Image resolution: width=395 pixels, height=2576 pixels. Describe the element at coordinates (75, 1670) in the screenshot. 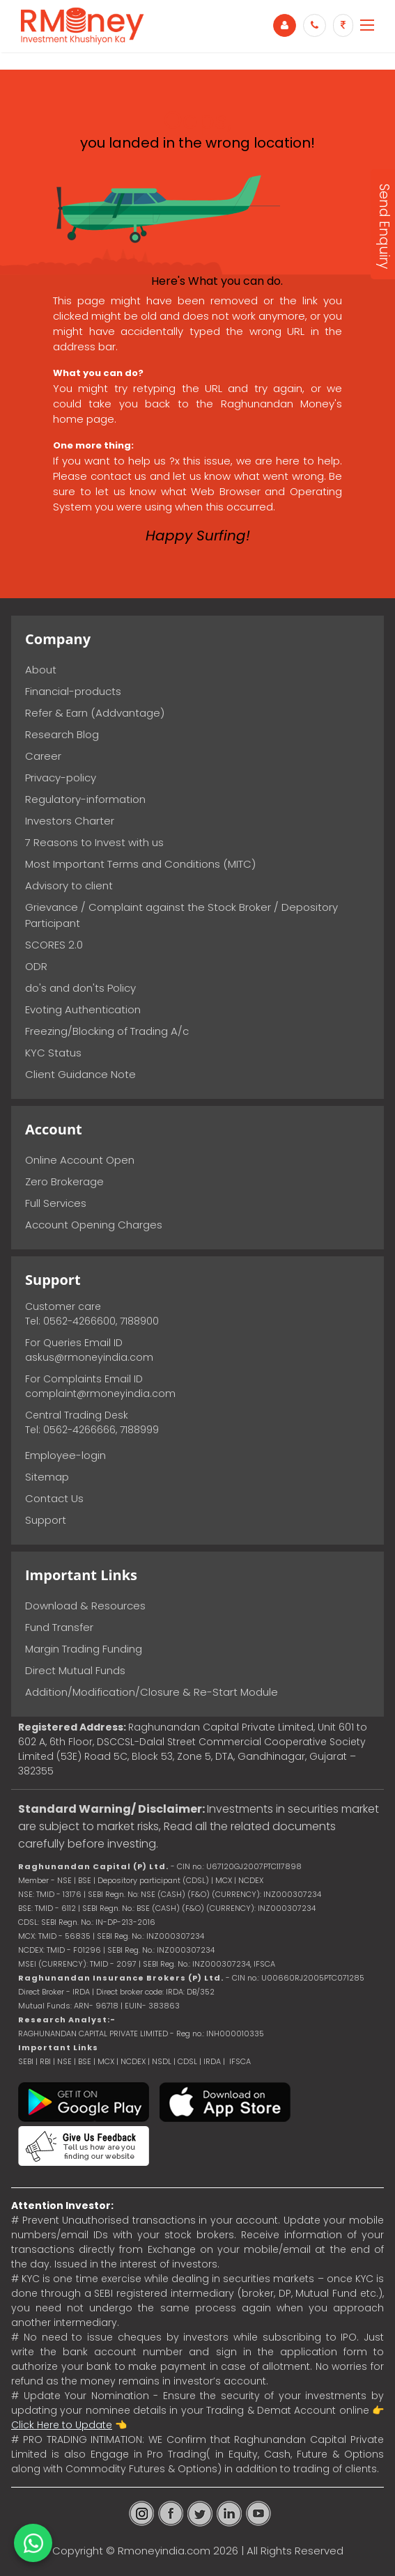

I see `Direct Mutual Funds` at that location.